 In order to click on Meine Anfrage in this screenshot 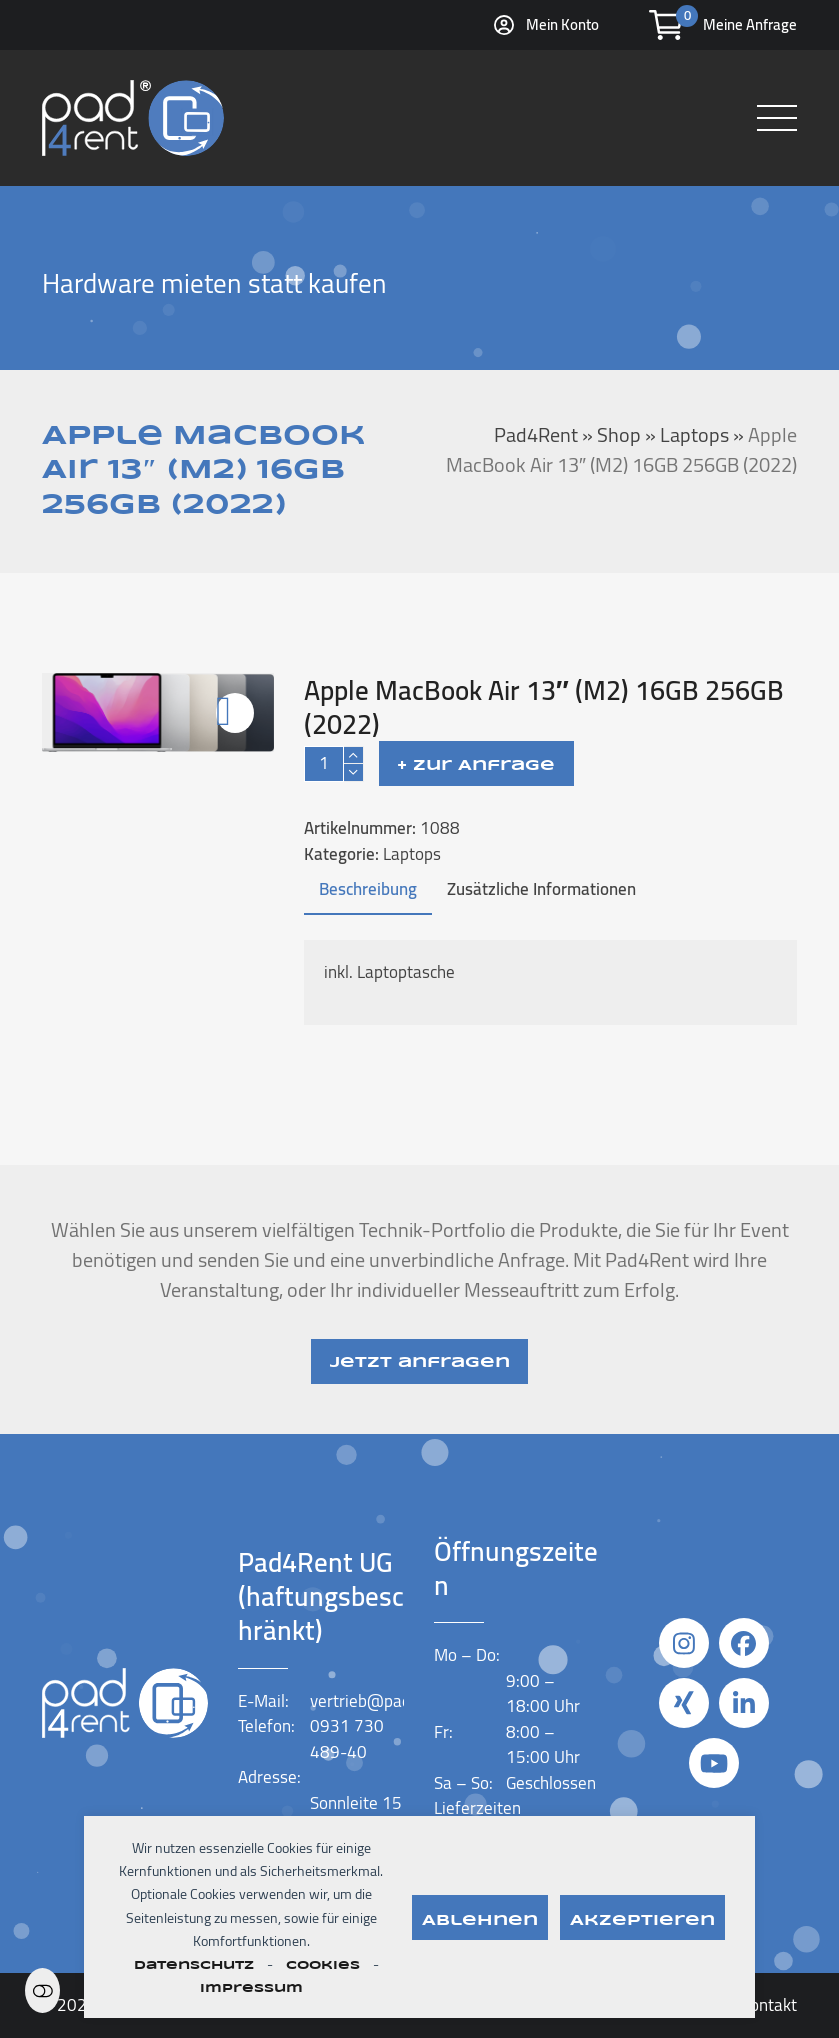, I will do `click(750, 24)`.